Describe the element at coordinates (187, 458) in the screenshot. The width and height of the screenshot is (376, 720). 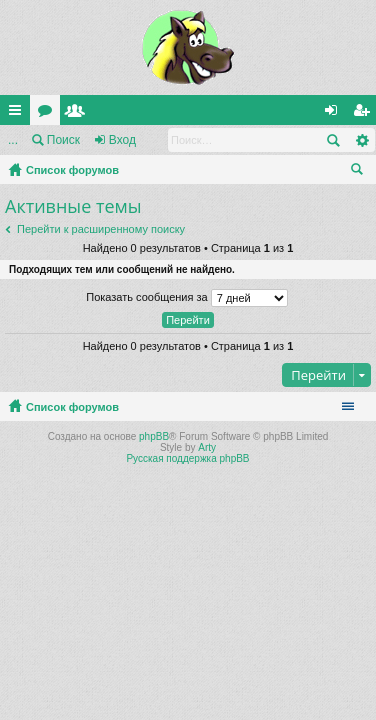
I see `Русская поддержка phpBB` at that location.